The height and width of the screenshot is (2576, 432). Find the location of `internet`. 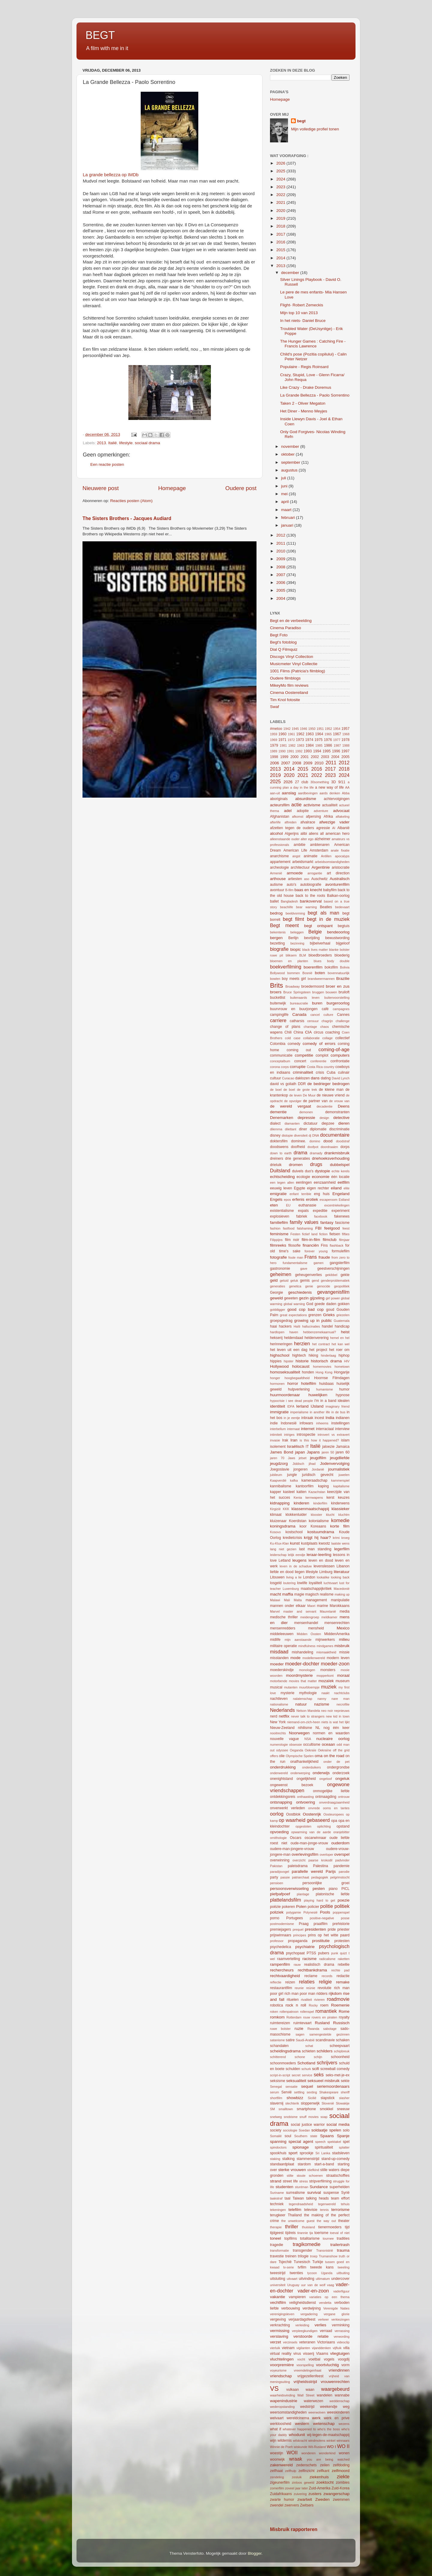

internet is located at coordinates (307, 1428).